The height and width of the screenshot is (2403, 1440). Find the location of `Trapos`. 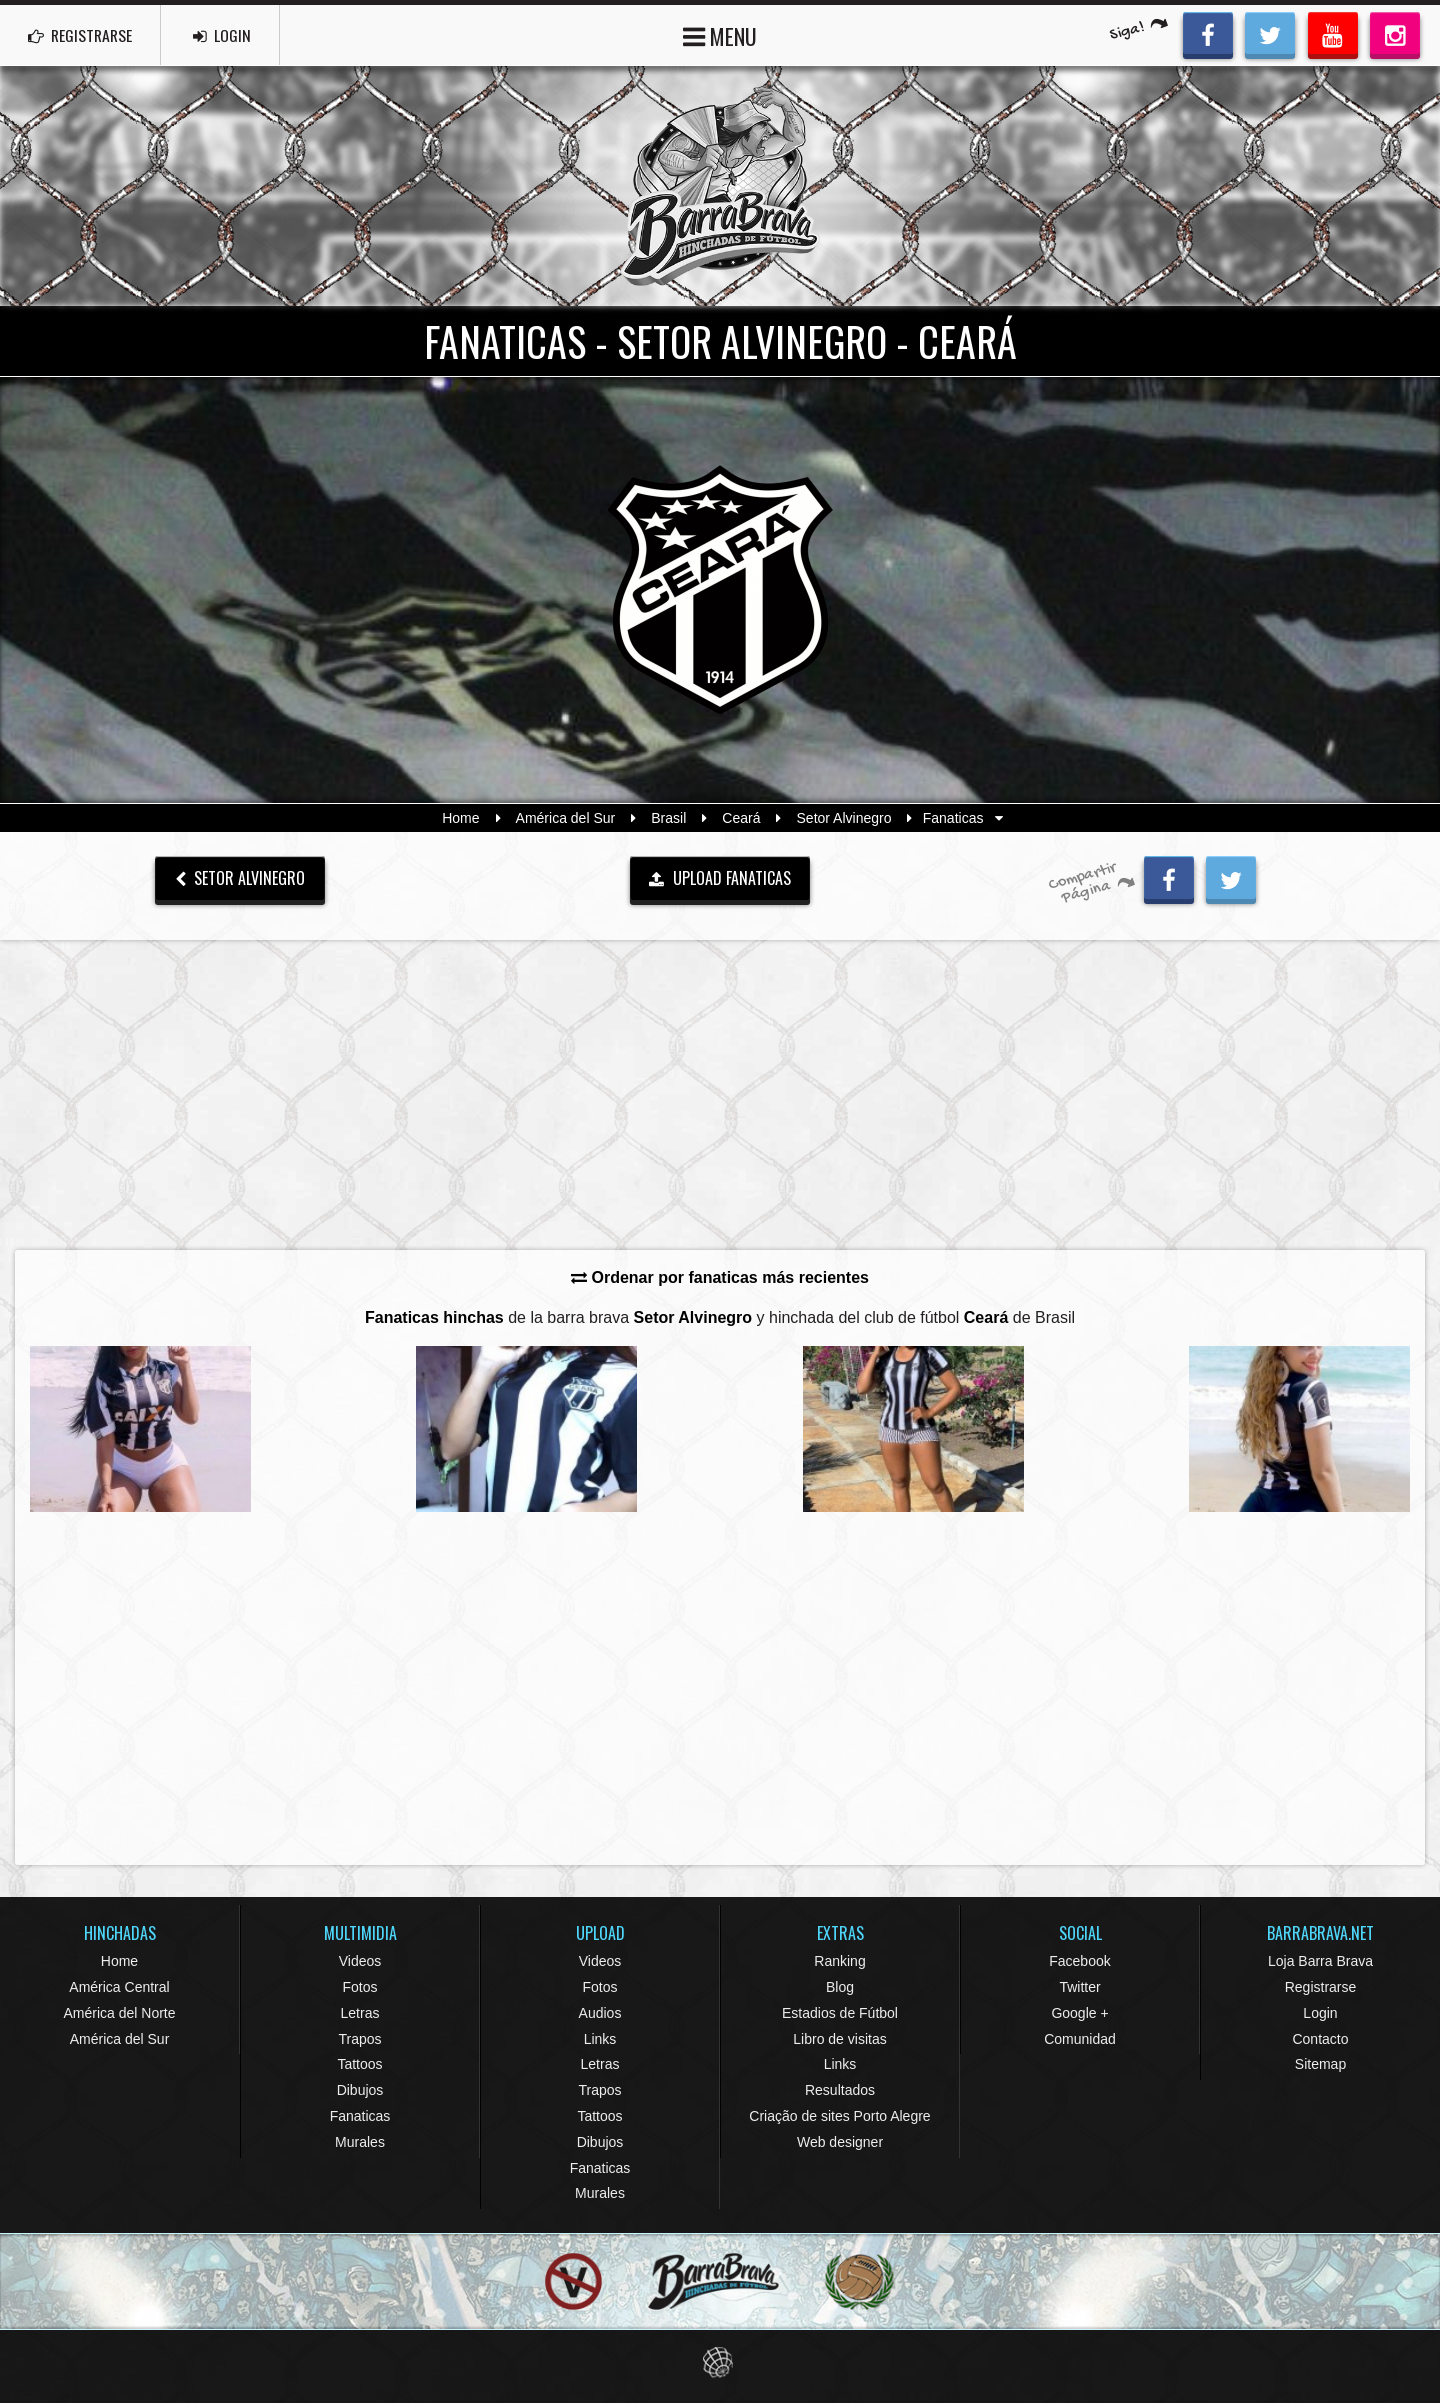

Trapos is located at coordinates (359, 2039).